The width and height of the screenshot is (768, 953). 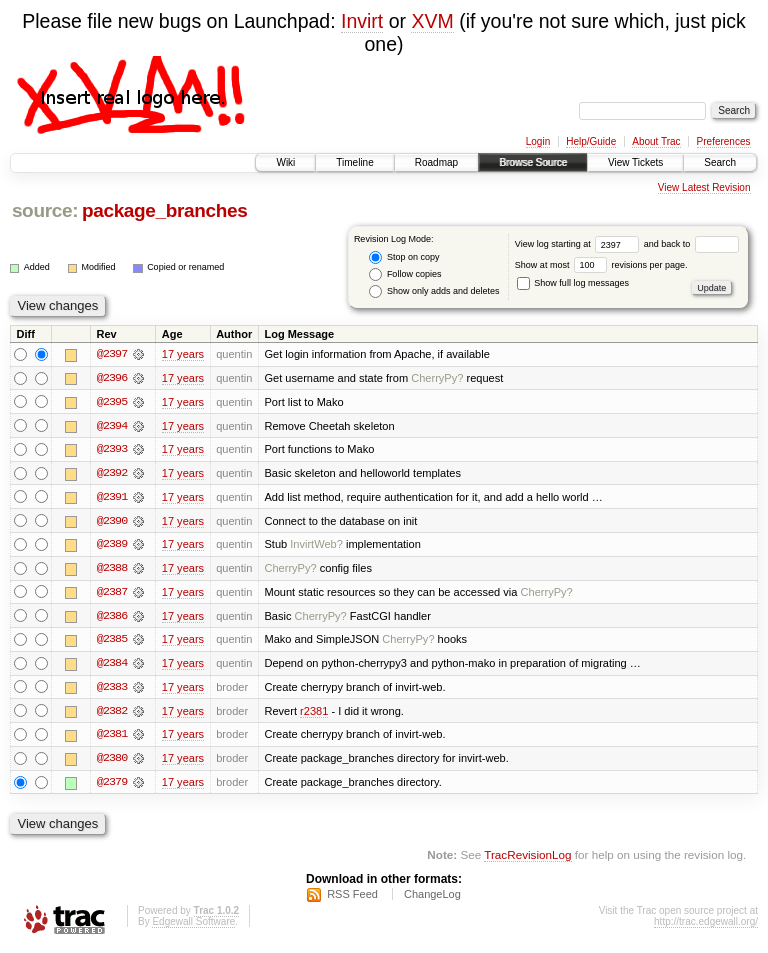 I want to click on Preferences, so click(x=724, y=141).